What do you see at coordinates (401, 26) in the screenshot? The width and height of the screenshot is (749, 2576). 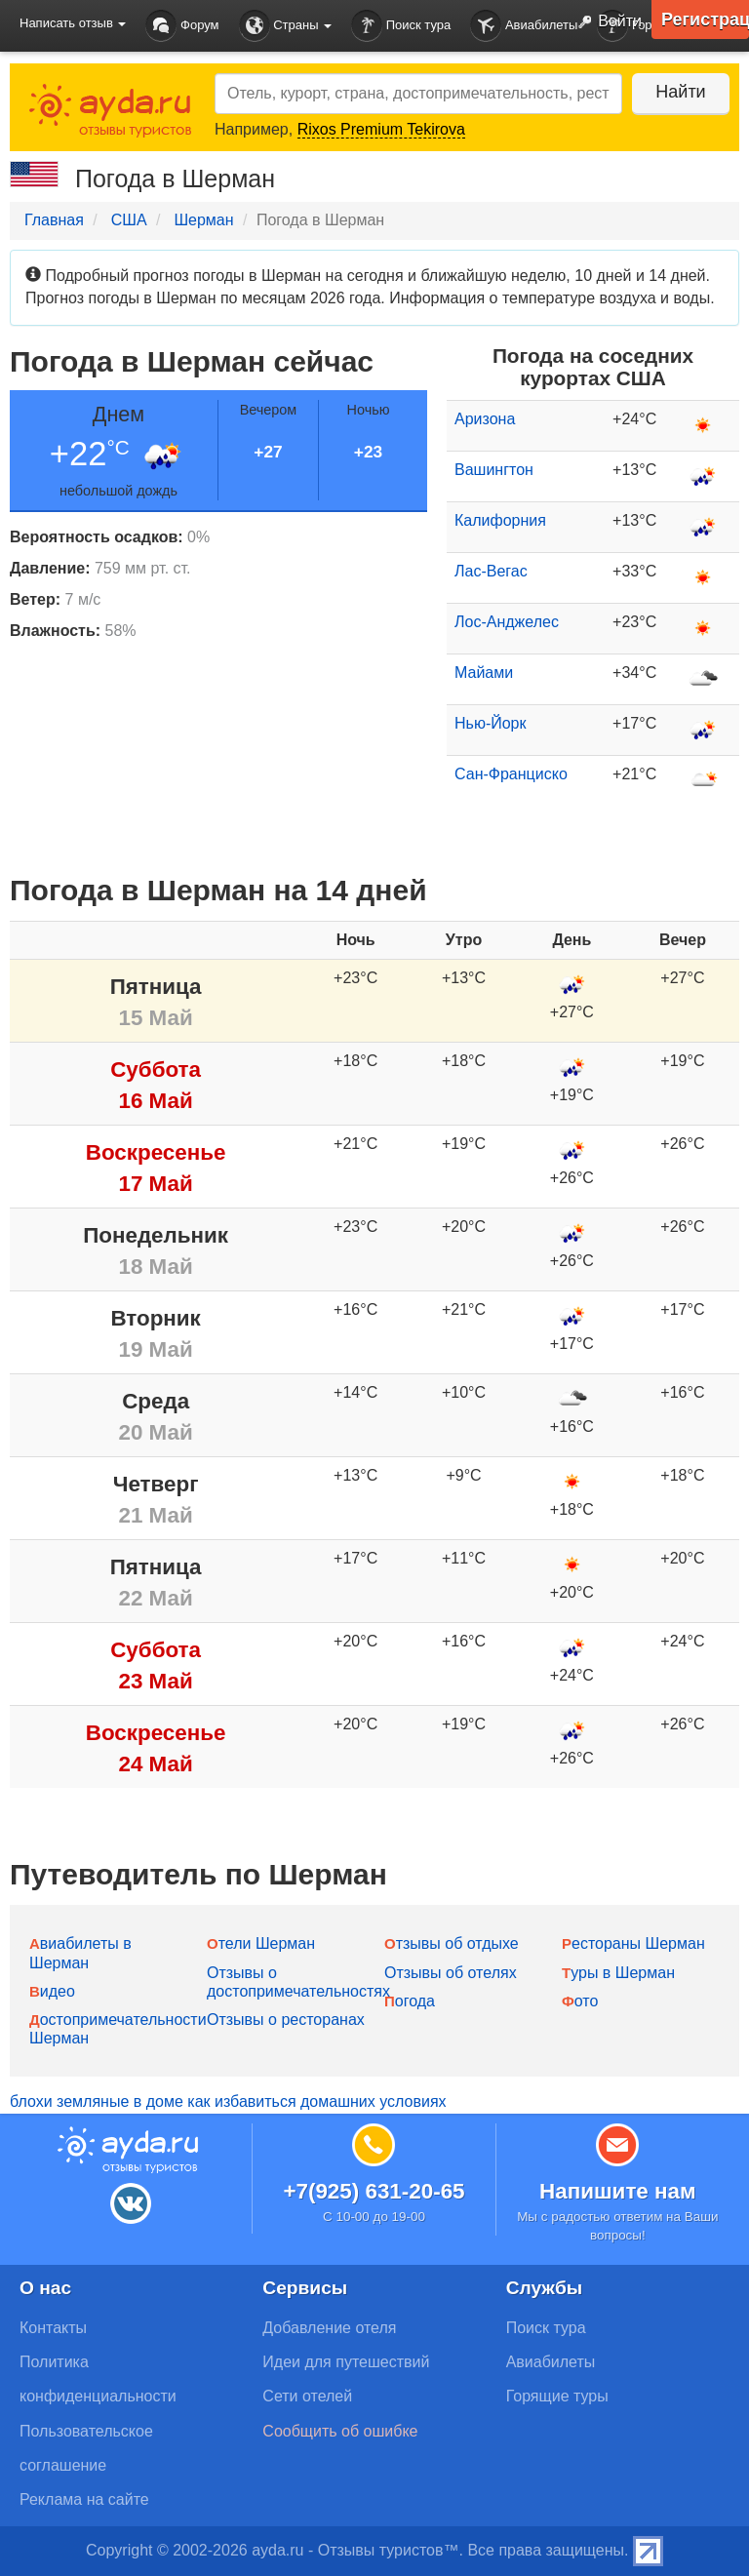 I see `Поиск тура` at bounding box center [401, 26].